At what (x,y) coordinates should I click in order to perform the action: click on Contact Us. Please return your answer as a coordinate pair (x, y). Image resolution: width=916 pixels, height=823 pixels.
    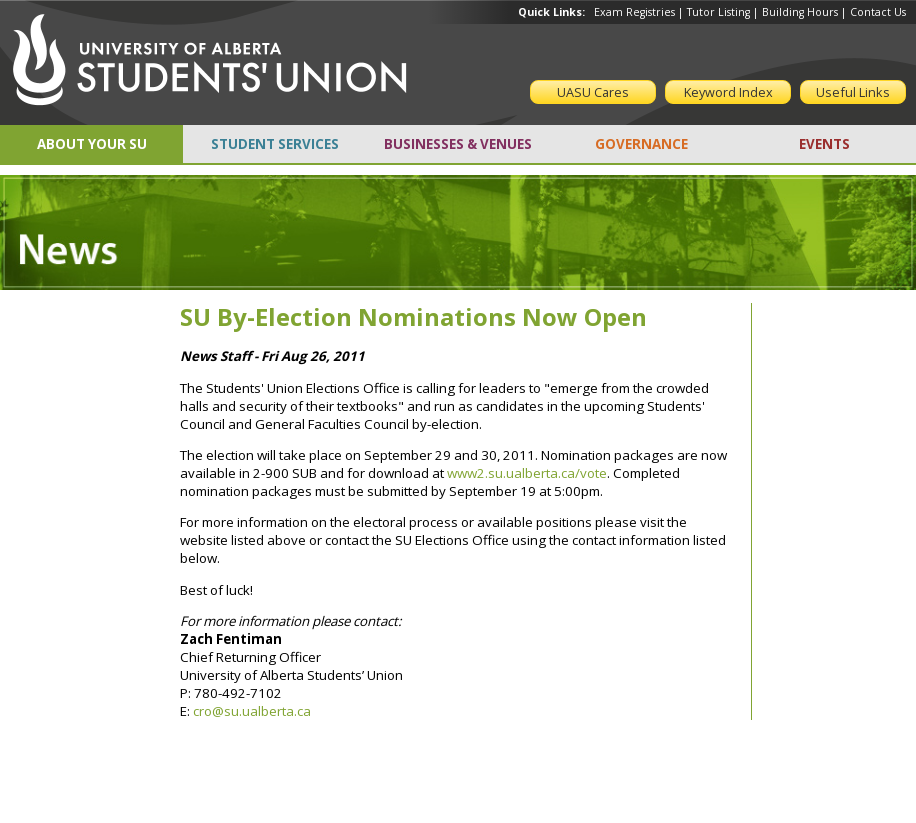
    Looking at the image, I should click on (878, 12).